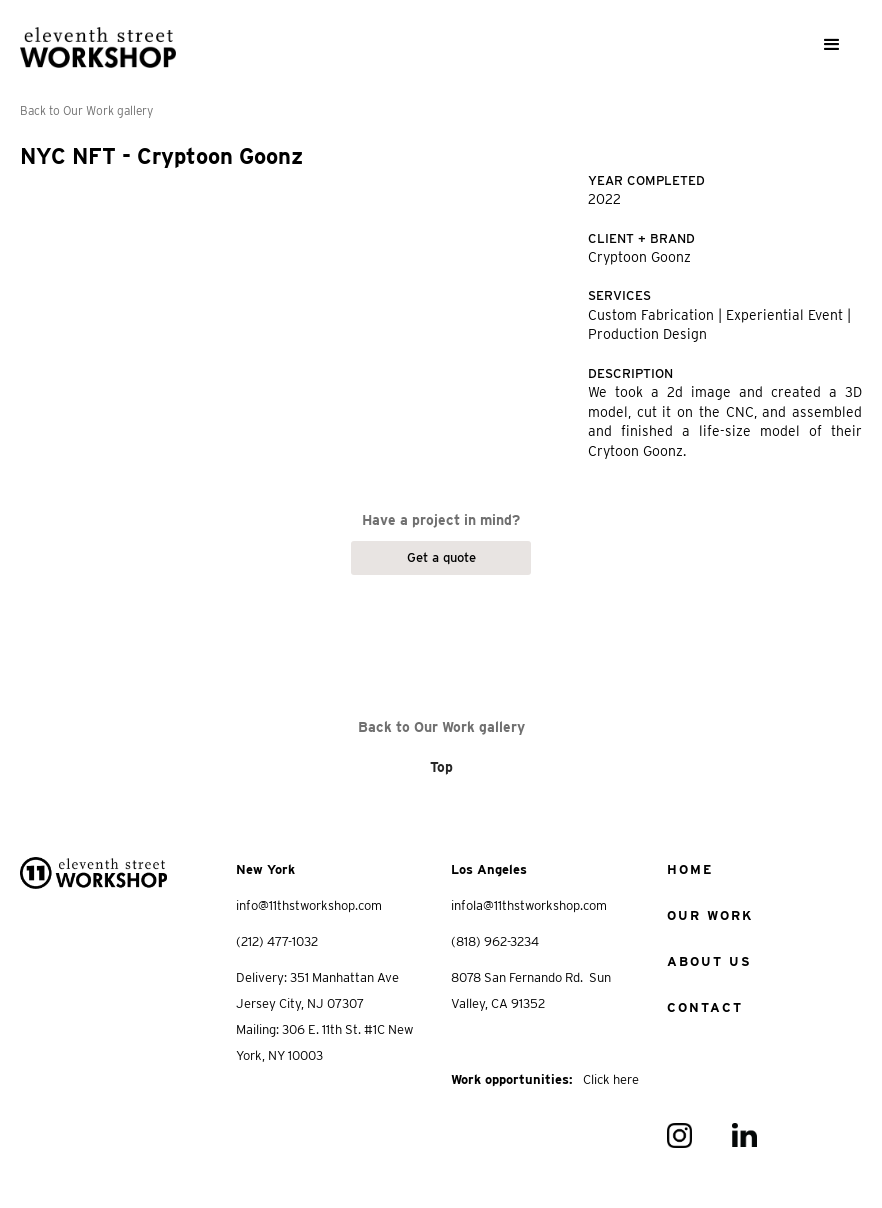 The image size is (882, 1208). What do you see at coordinates (709, 961) in the screenshot?
I see `about us` at bounding box center [709, 961].